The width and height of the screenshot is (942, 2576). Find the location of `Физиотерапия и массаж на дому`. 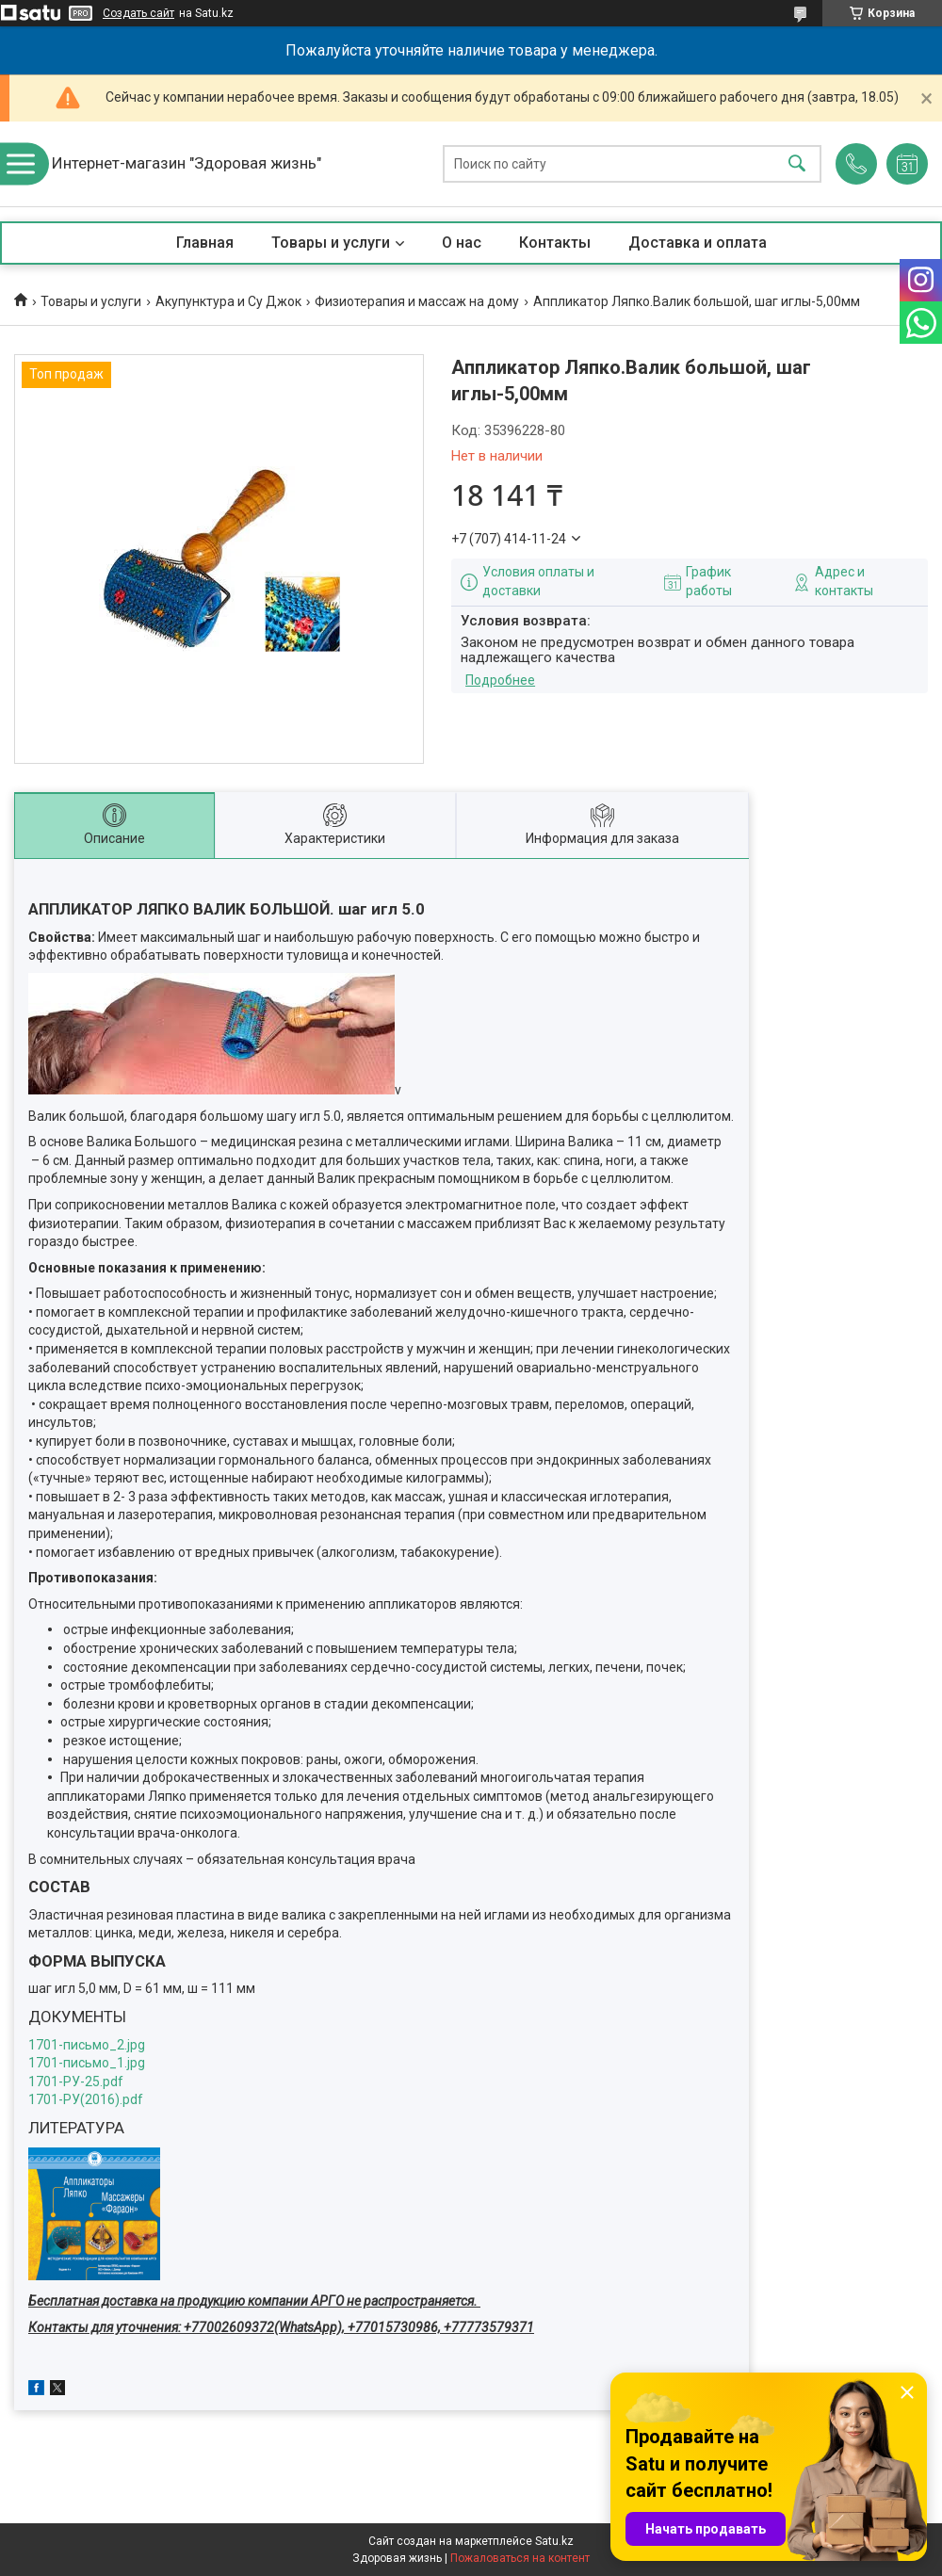

Физиотерапия и массаж на дому is located at coordinates (417, 301).